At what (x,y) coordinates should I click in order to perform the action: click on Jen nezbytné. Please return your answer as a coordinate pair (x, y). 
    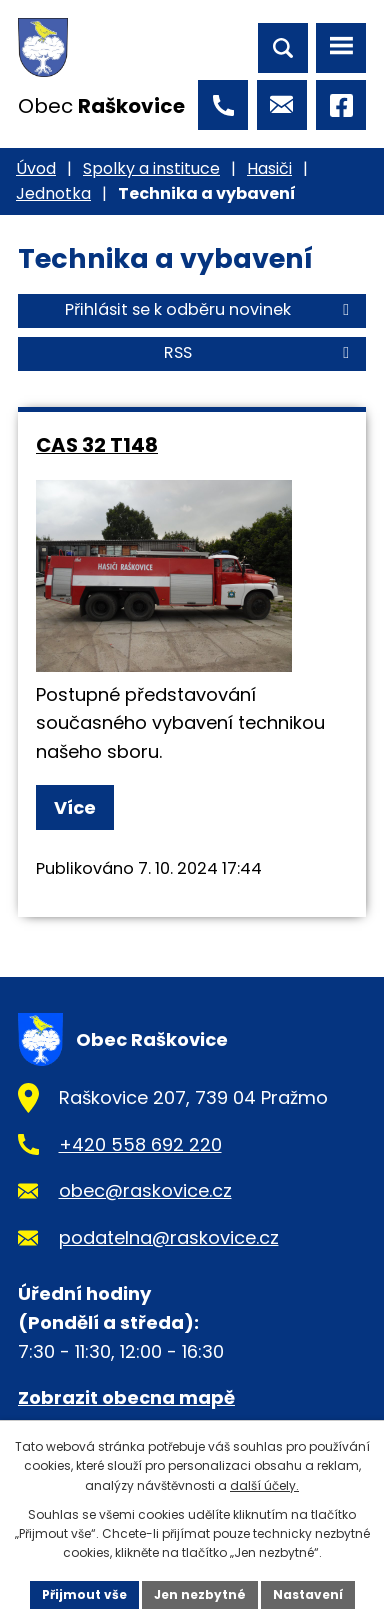
    Looking at the image, I should click on (200, 1594).